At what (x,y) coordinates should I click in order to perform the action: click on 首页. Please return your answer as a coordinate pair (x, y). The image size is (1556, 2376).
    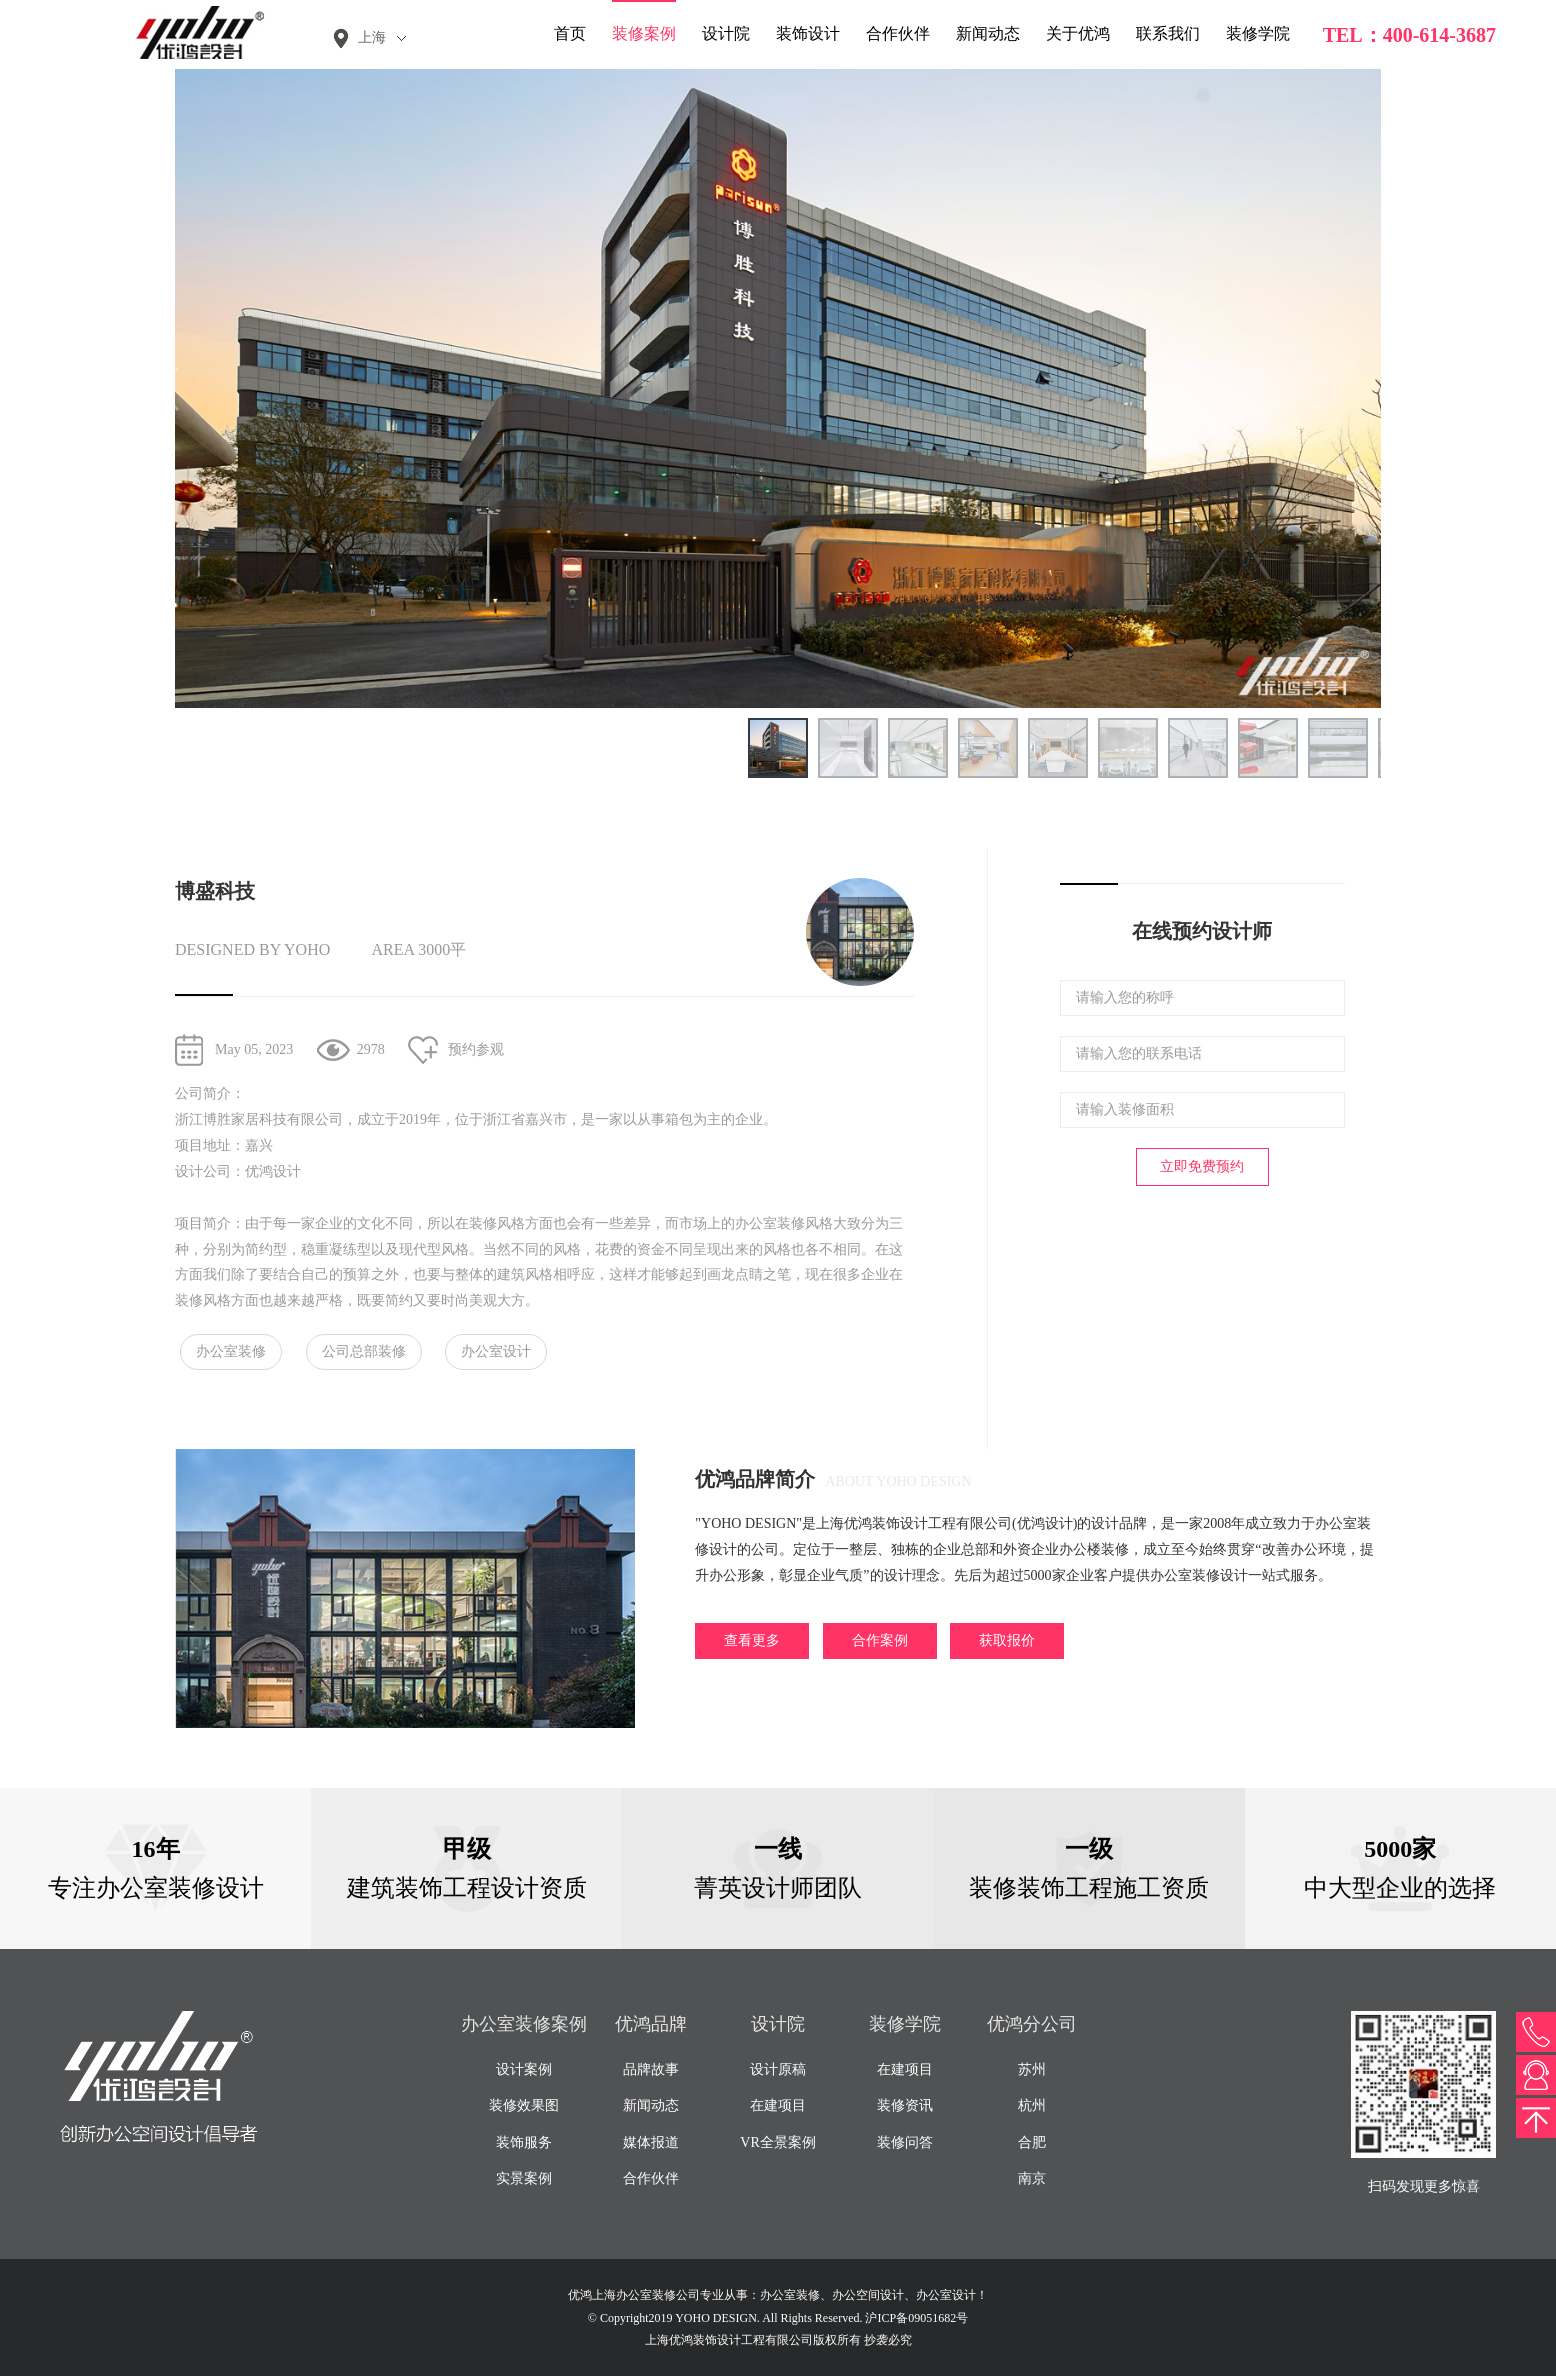
    Looking at the image, I should click on (570, 33).